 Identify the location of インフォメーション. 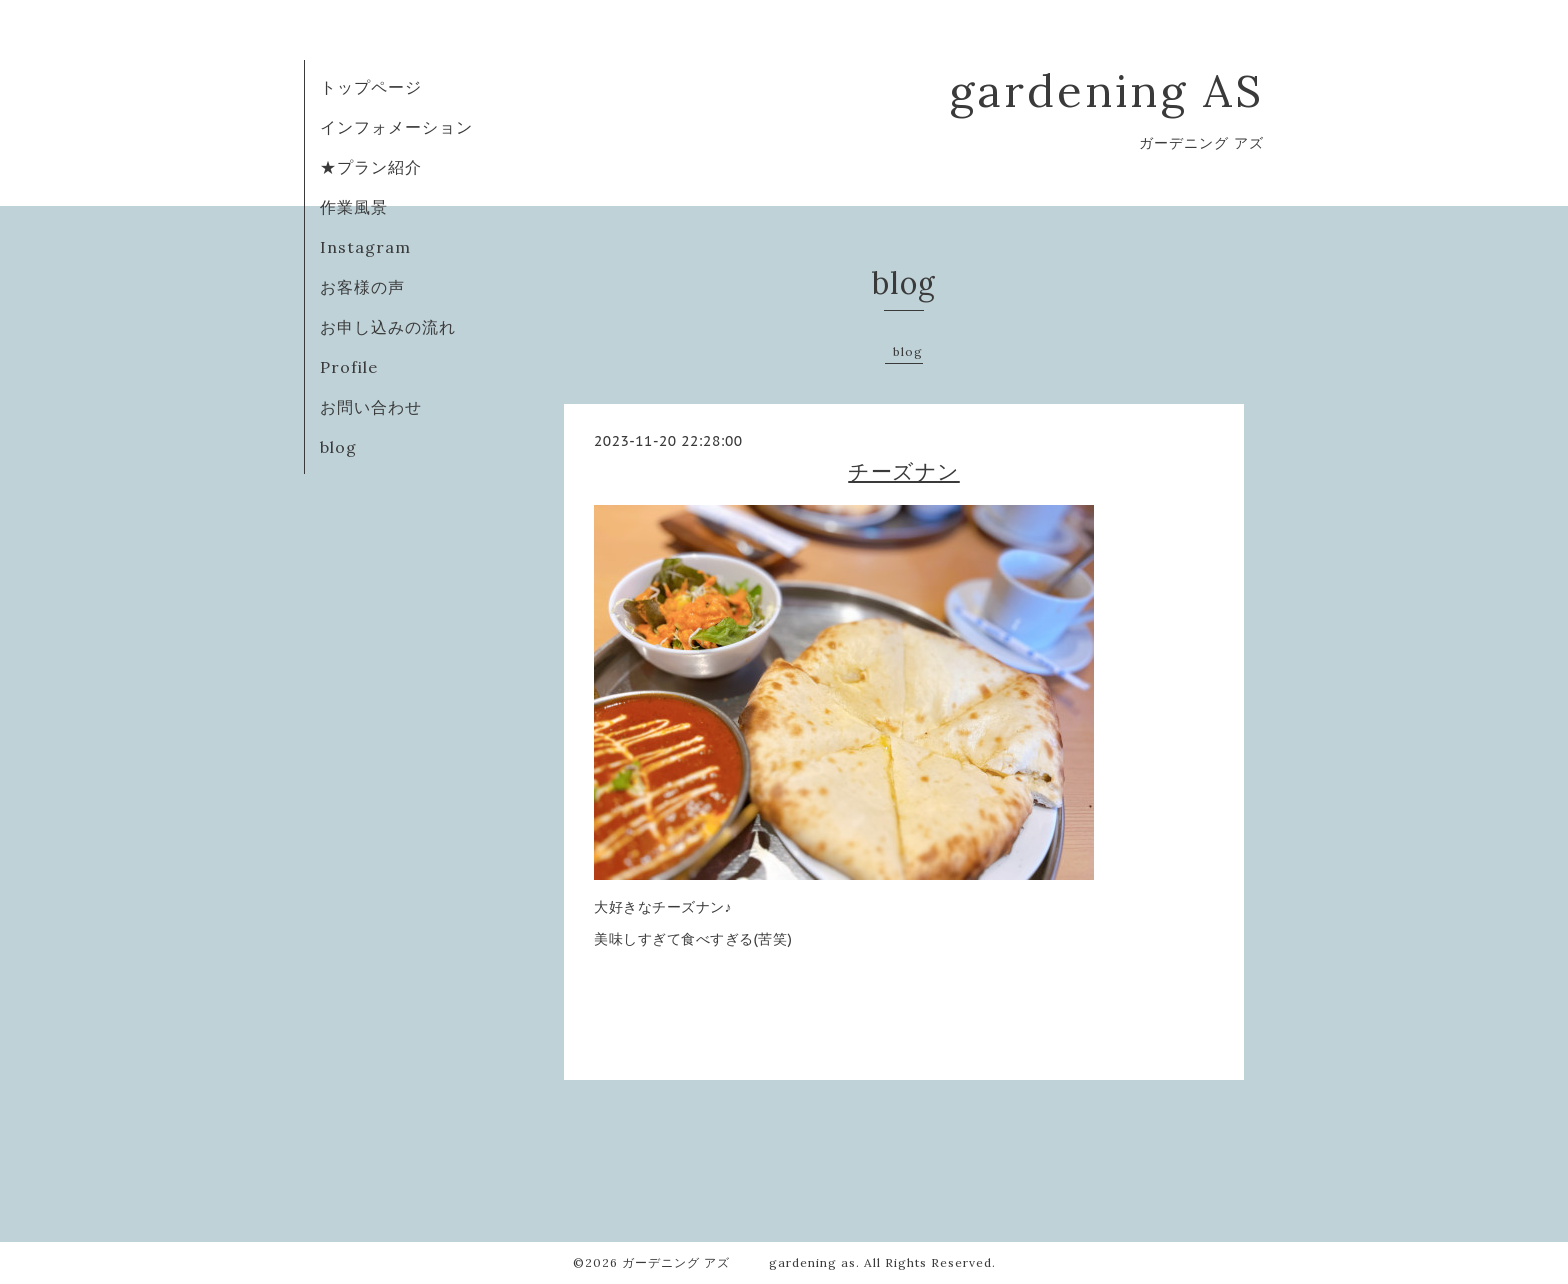
(396, 127).